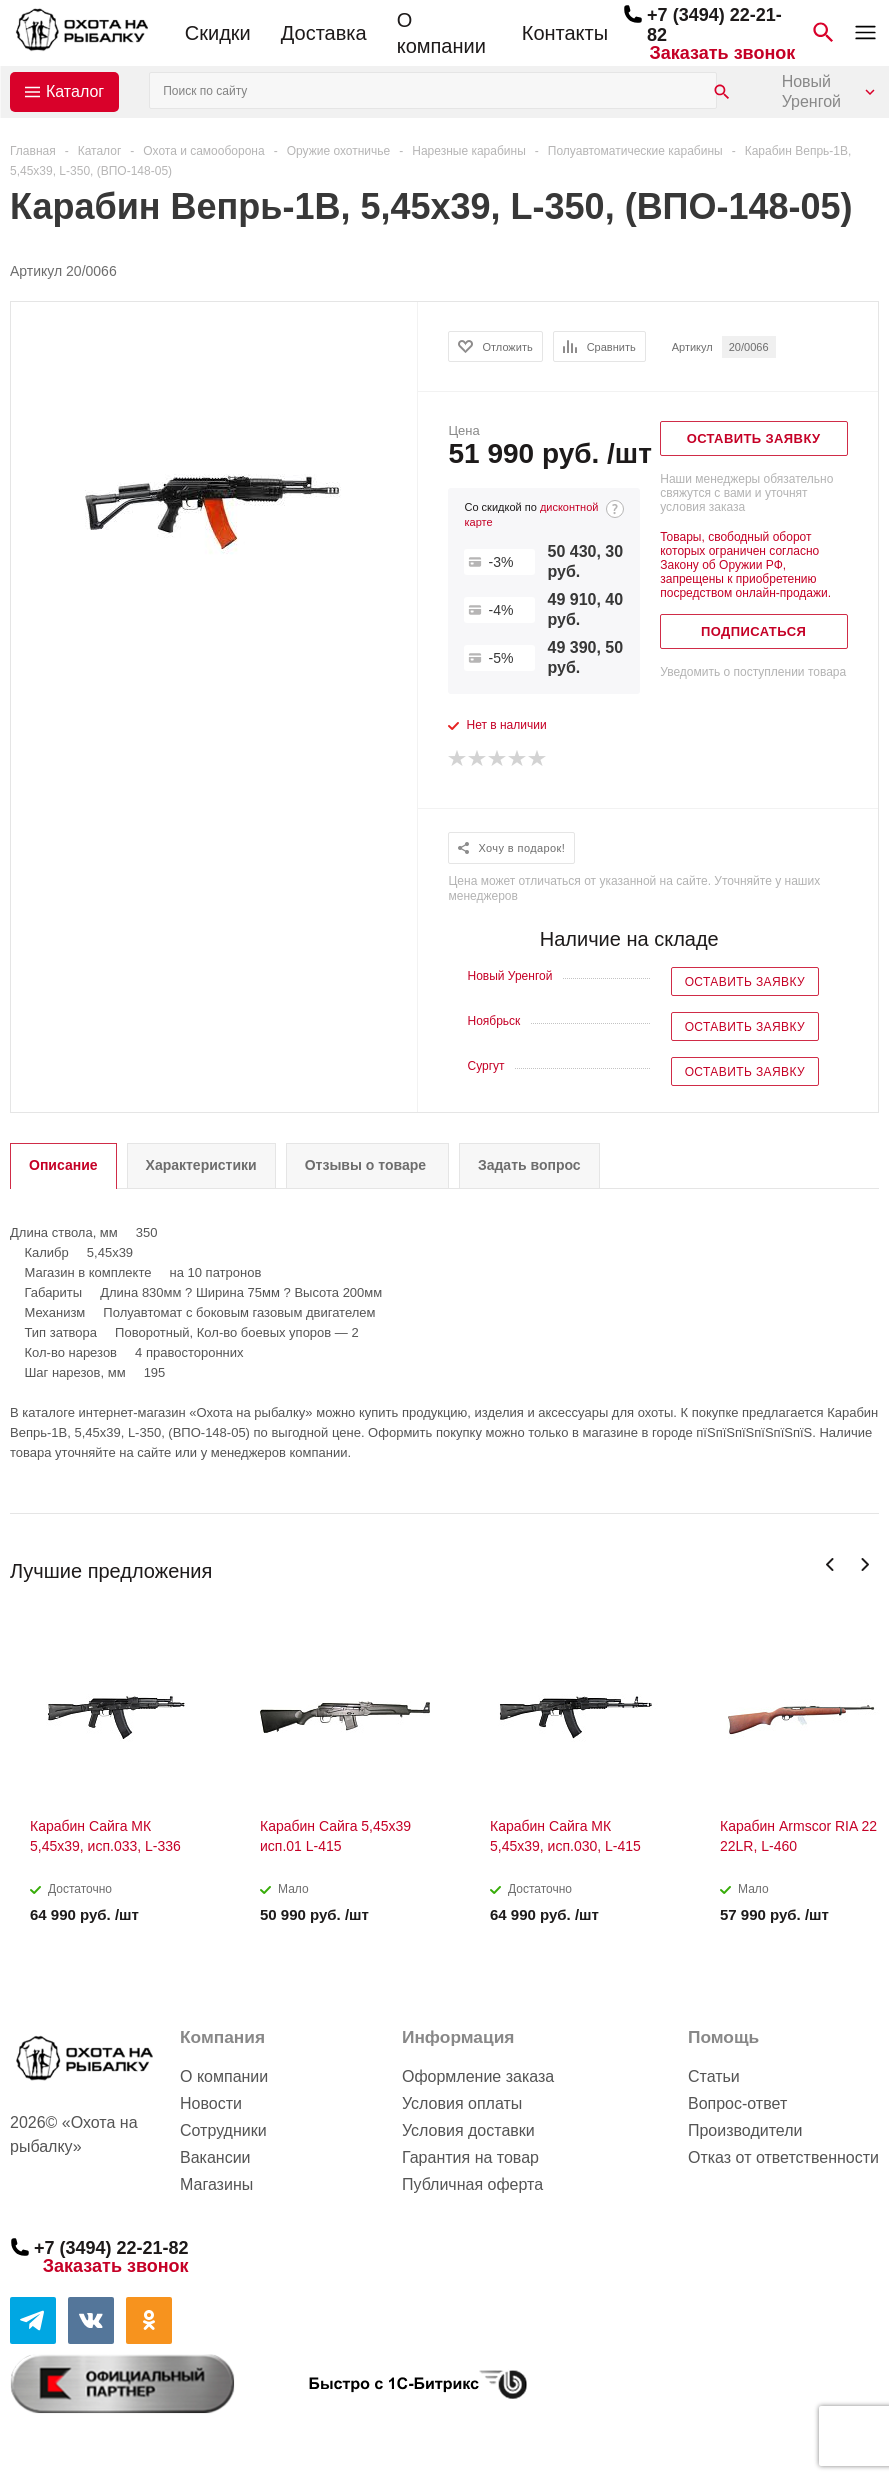 Image resolution: width=889 pixels, height=2480 pixels. Describe the element at coordinates (324, 33) in the screenshot. I see `Доставка` at that location.